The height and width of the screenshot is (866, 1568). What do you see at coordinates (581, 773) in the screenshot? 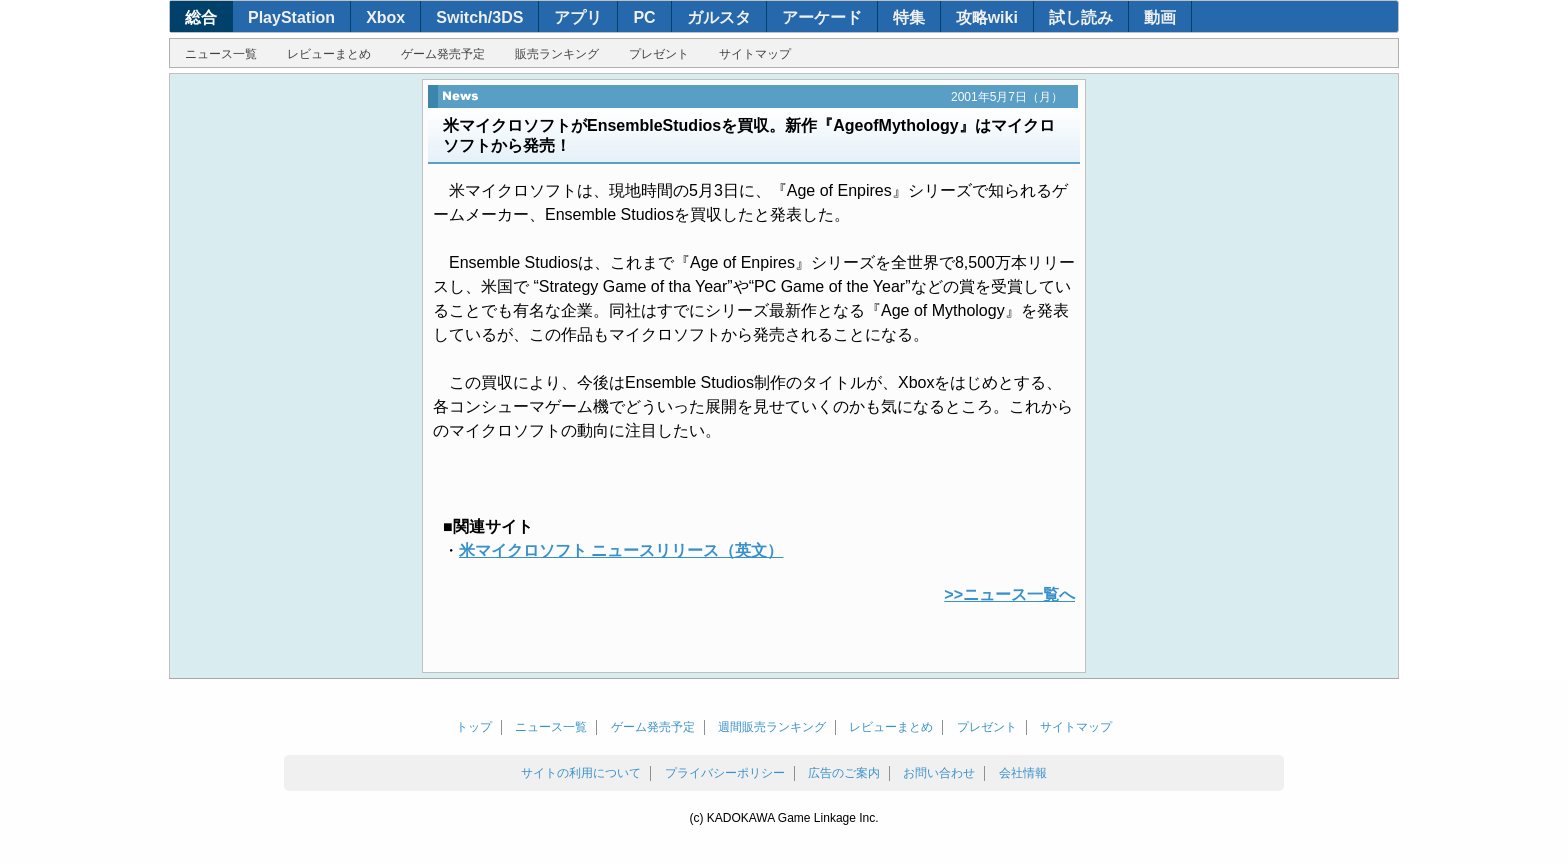
I see `サイトの利用について` at bounding box center [581, 773].